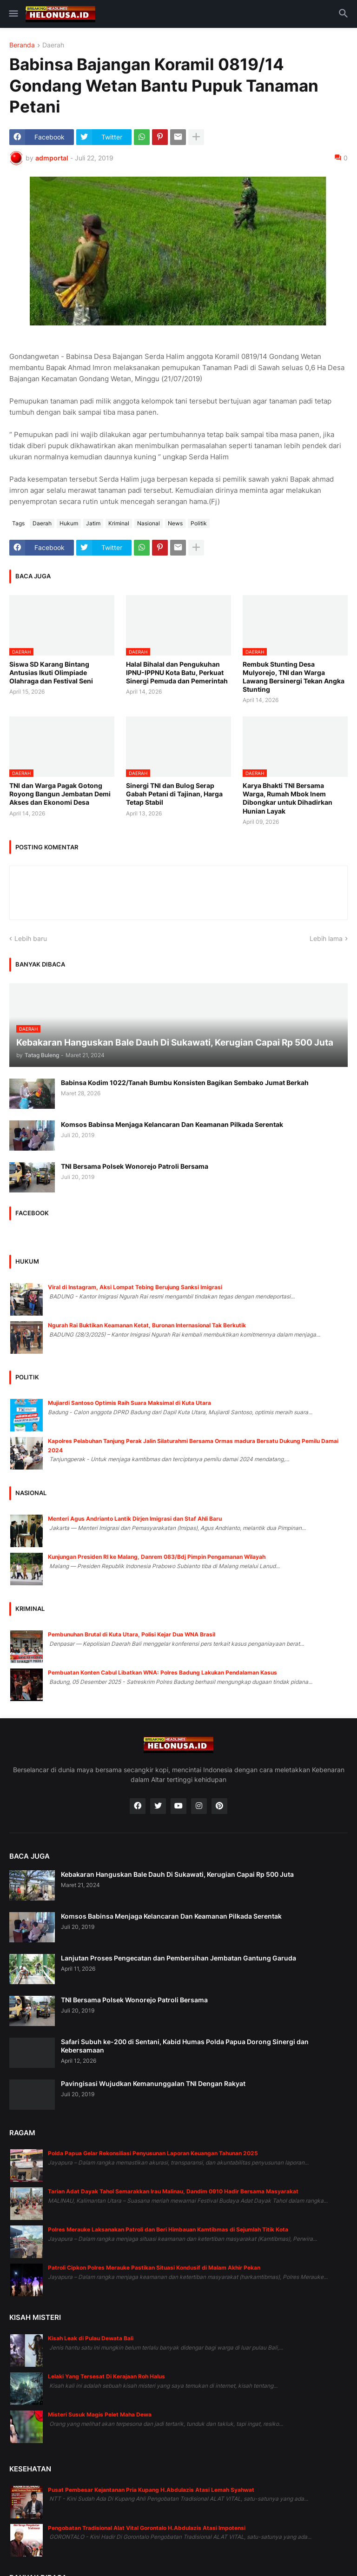 The width and height of the screenshot is (357, 2576). What do you see at coordinates (93, 523) in the screenshot?
I see `Jatim` at bounding box center [93, 523].